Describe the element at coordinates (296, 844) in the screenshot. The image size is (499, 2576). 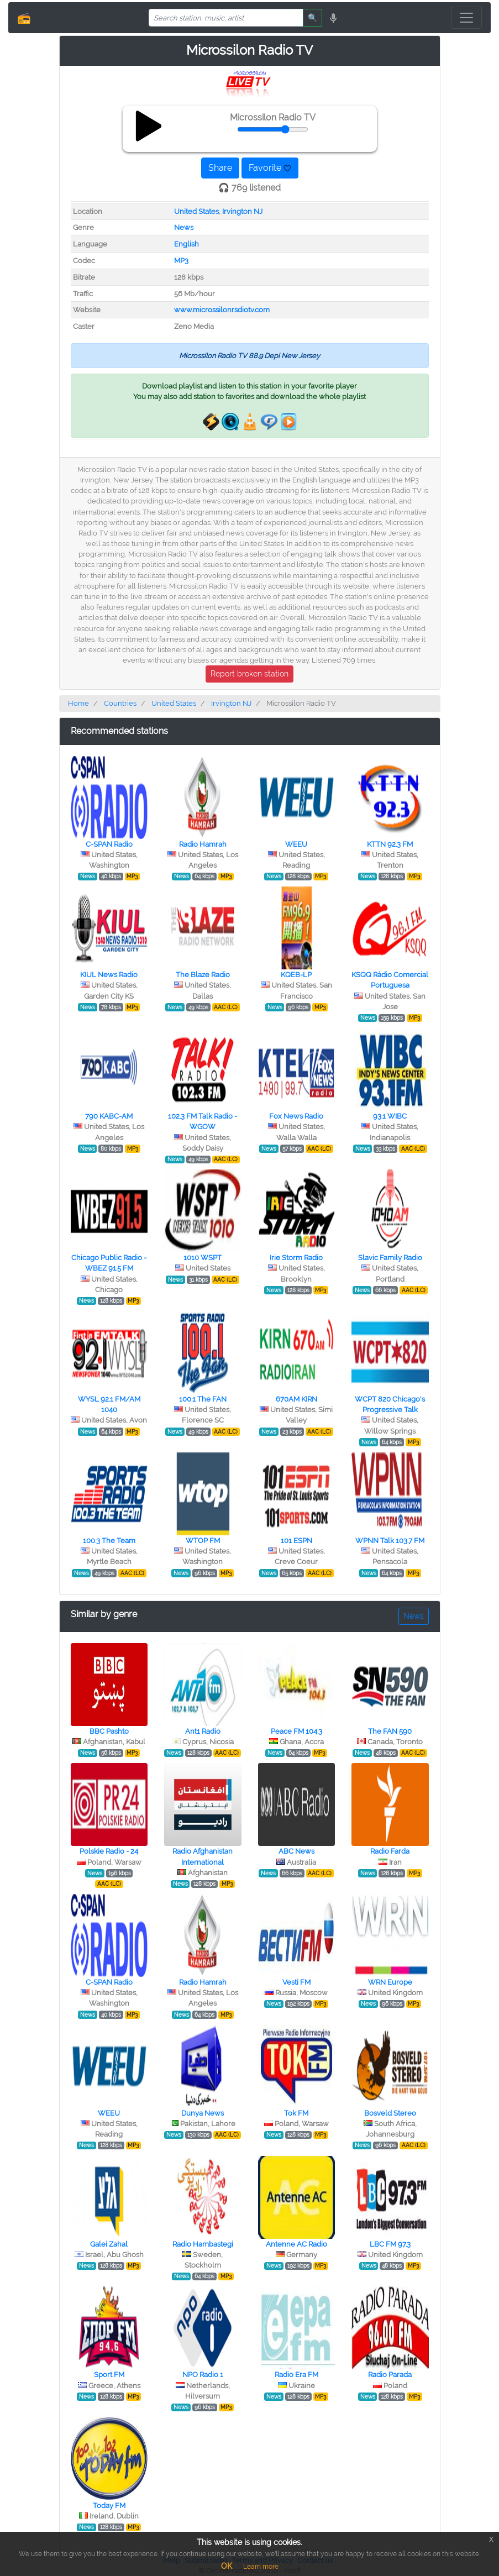
I see `WEEU` at that location.